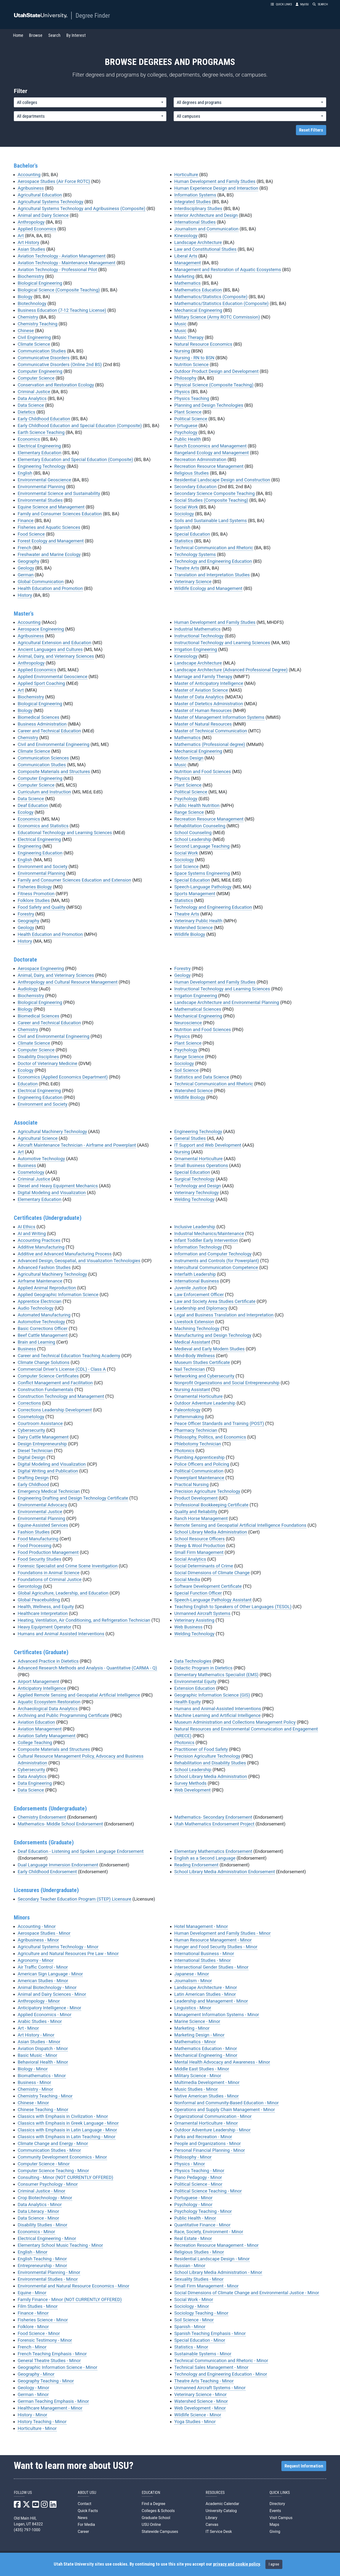  I want to click on Business Administration, so click(42, 724).